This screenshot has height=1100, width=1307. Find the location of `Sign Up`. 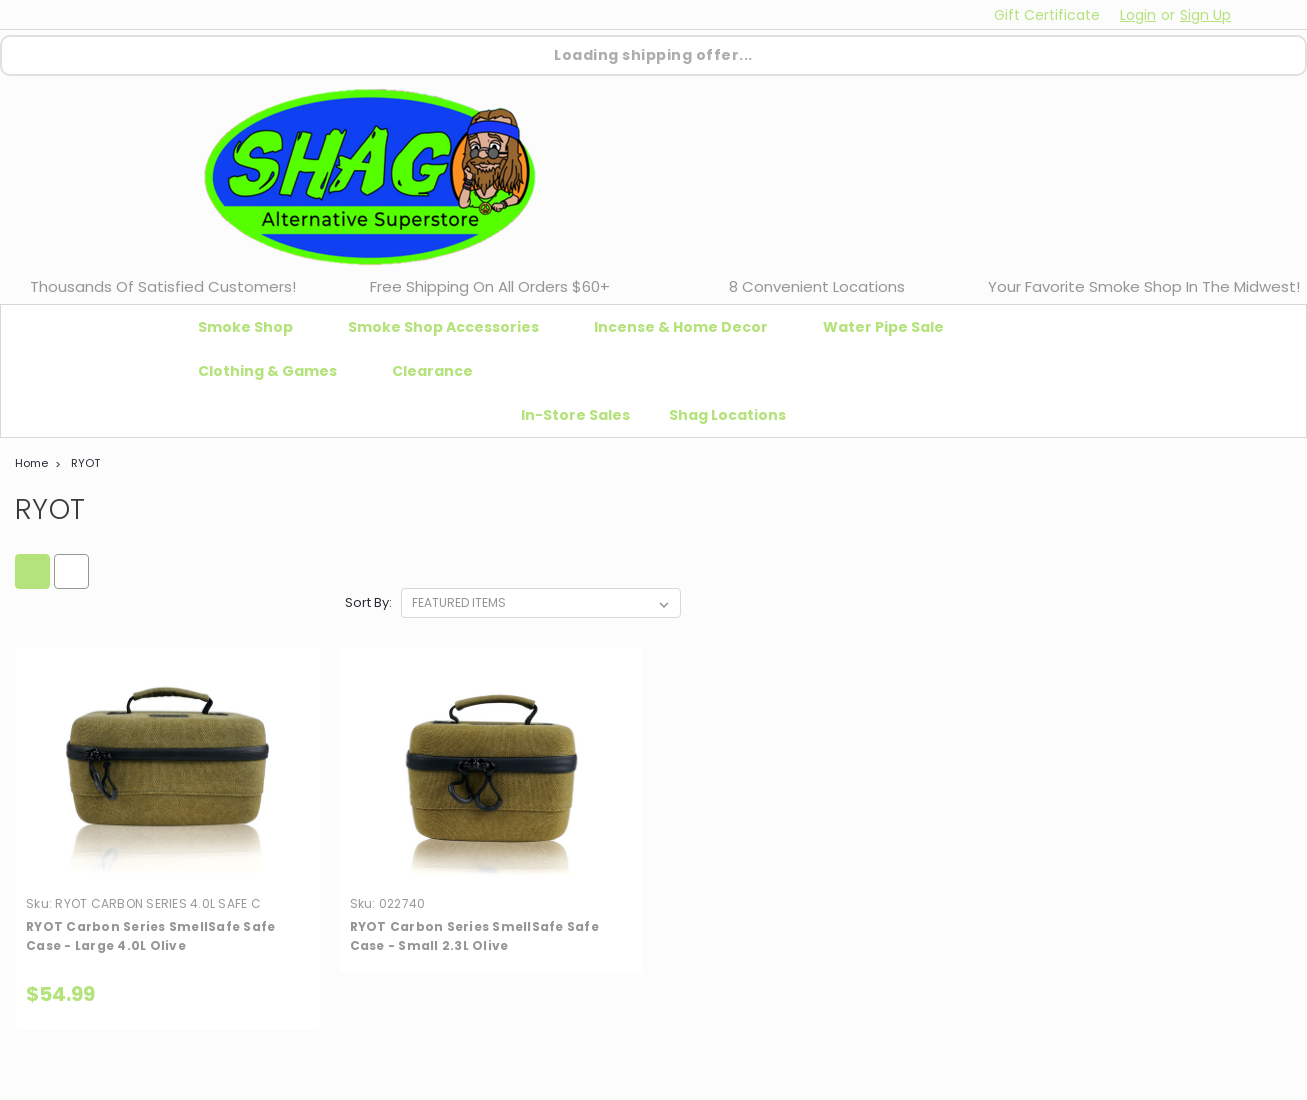

Sign Up is located at coordinates (1205, 15).